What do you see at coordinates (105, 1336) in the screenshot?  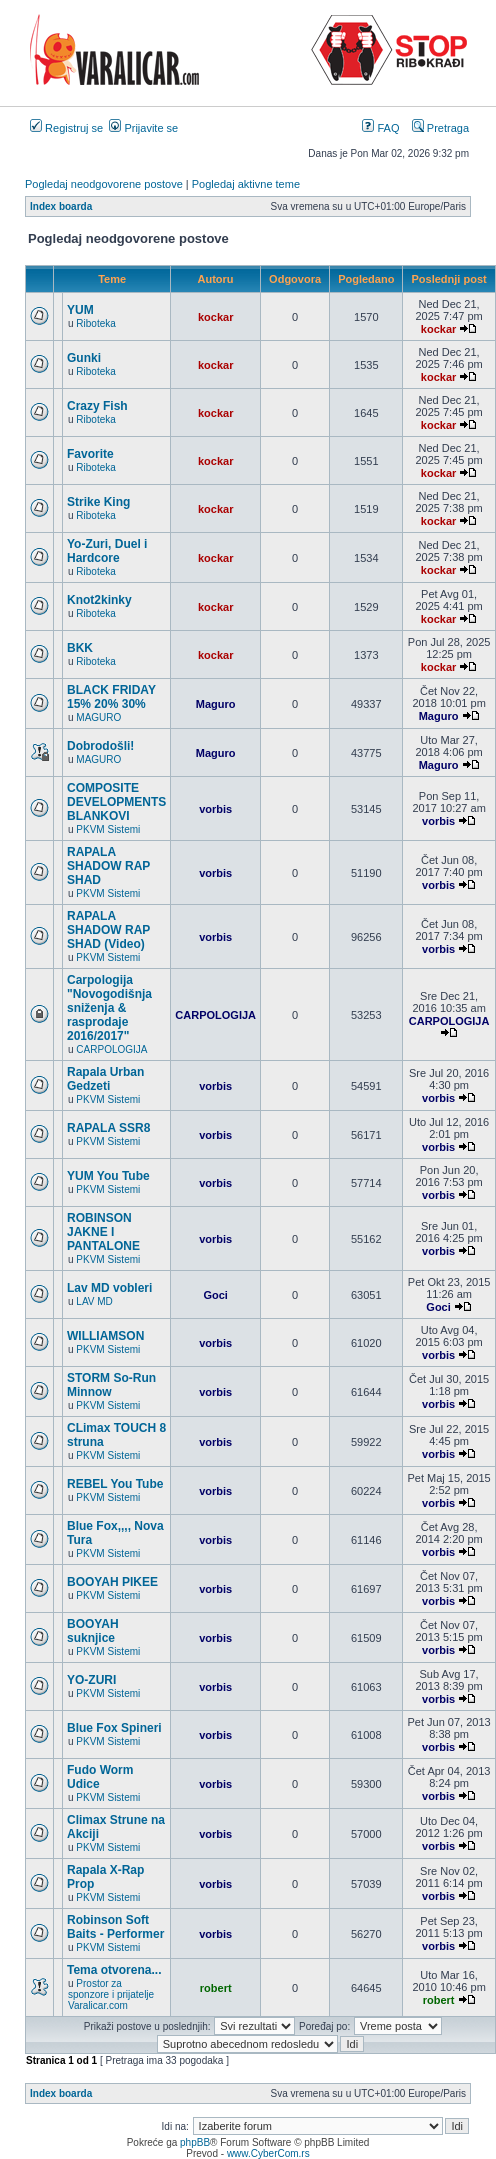 I see `WILLIAMSON` at bounding box center [105, 1336].